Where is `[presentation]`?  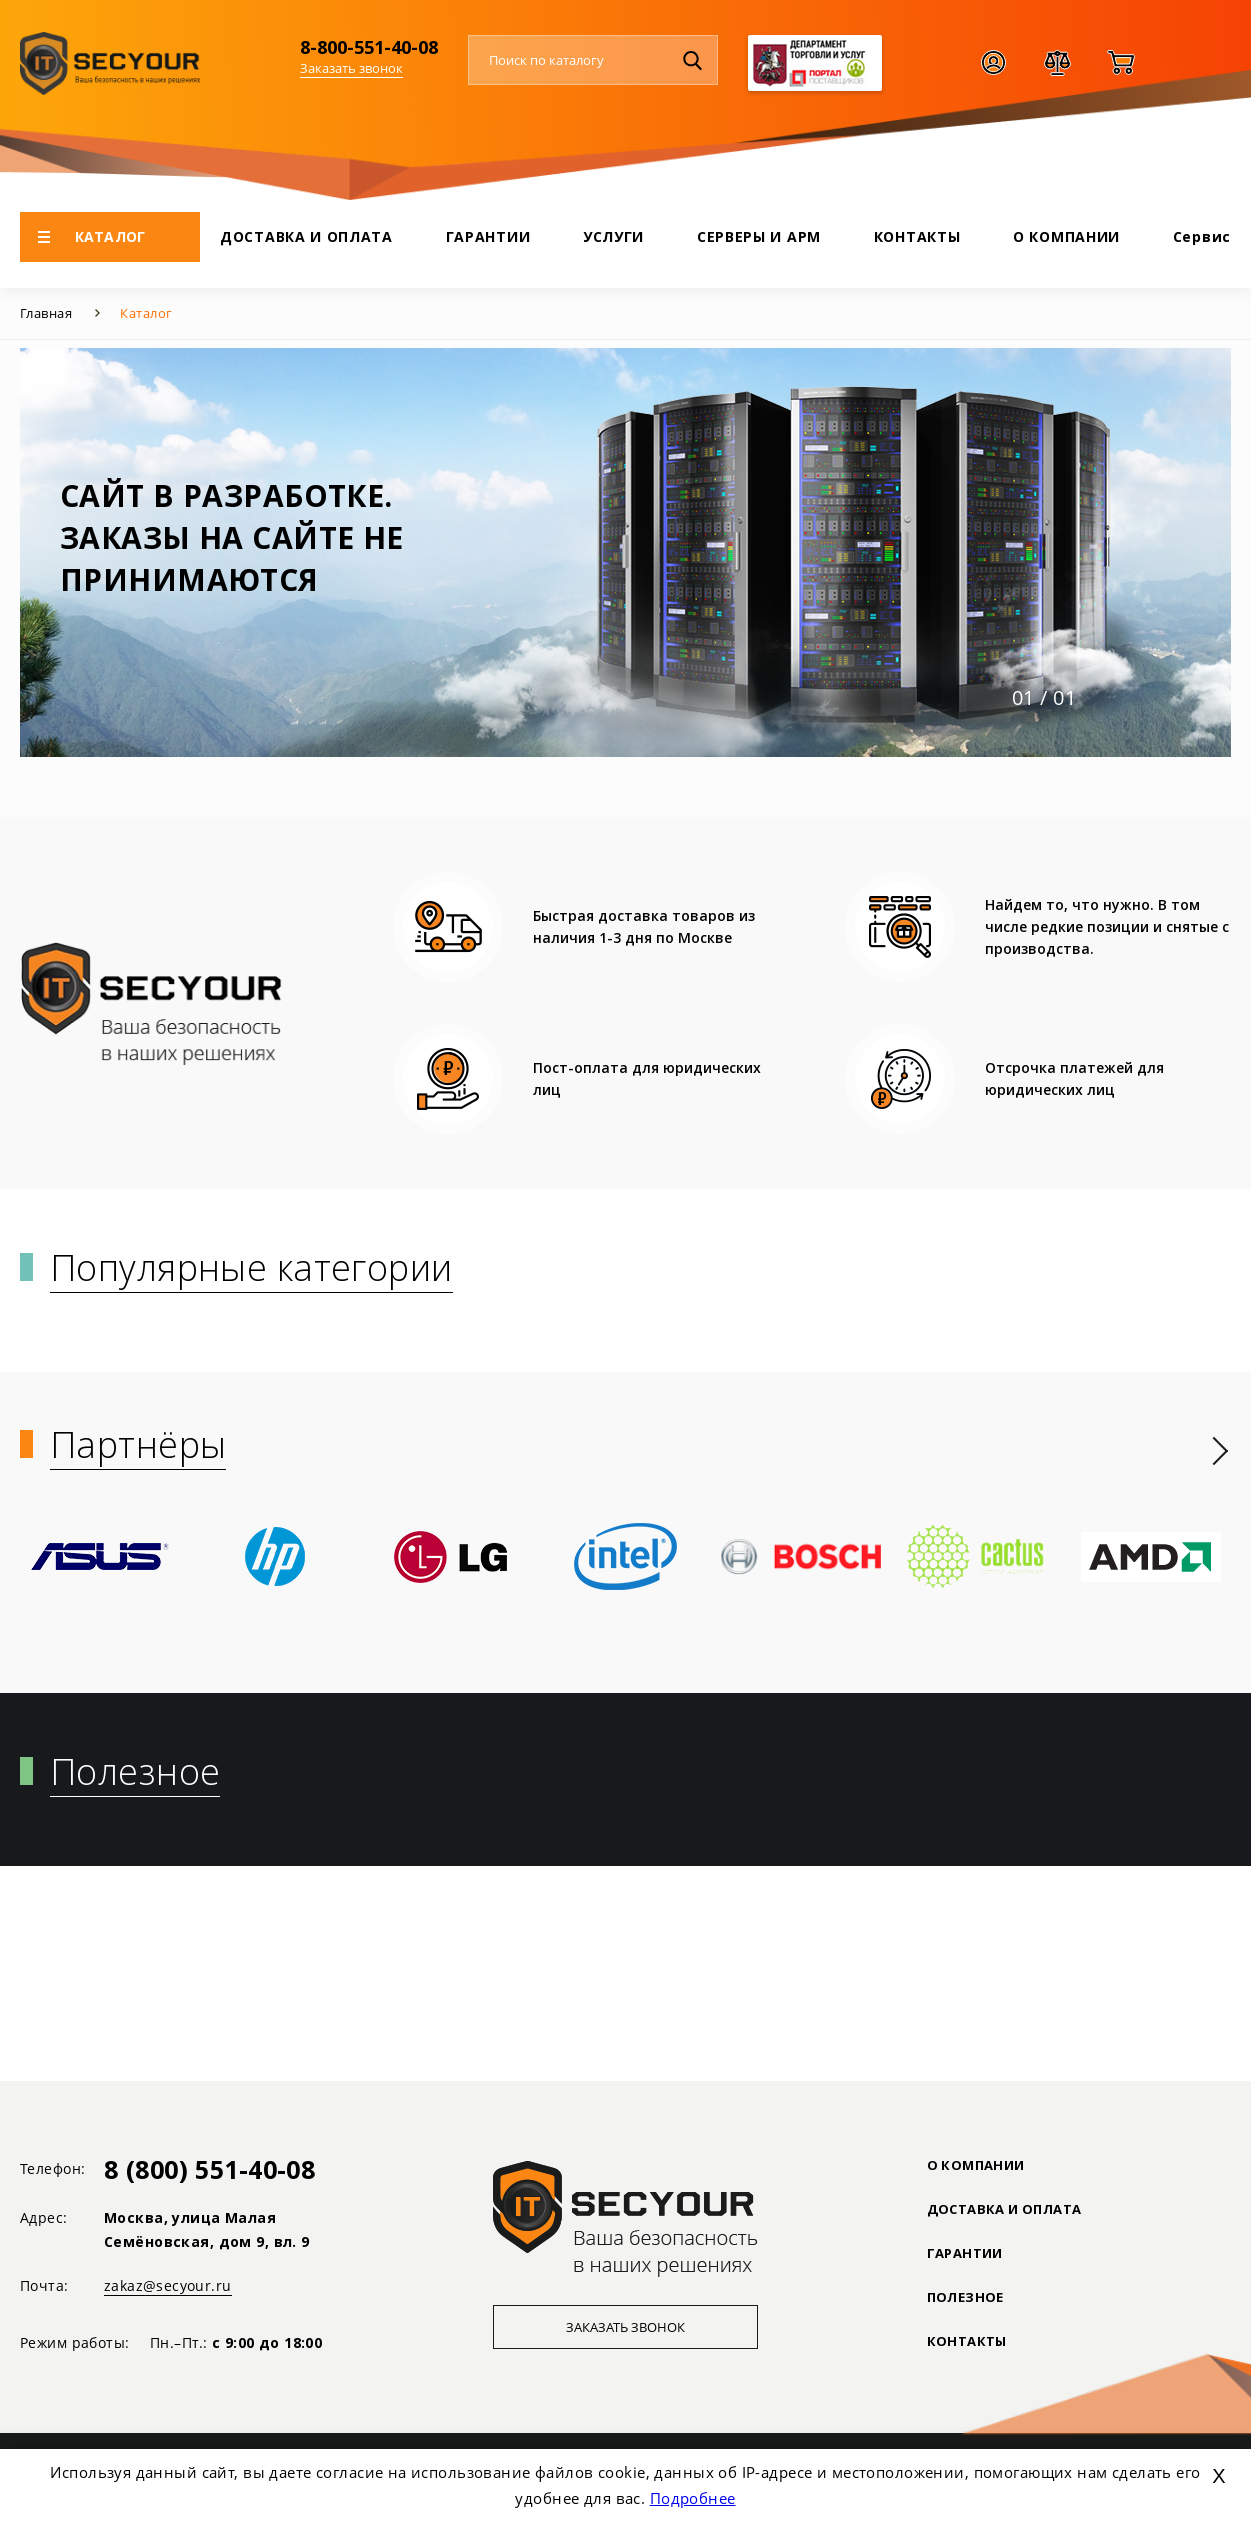 [presentation] is located at coordinates (1220, 1451).